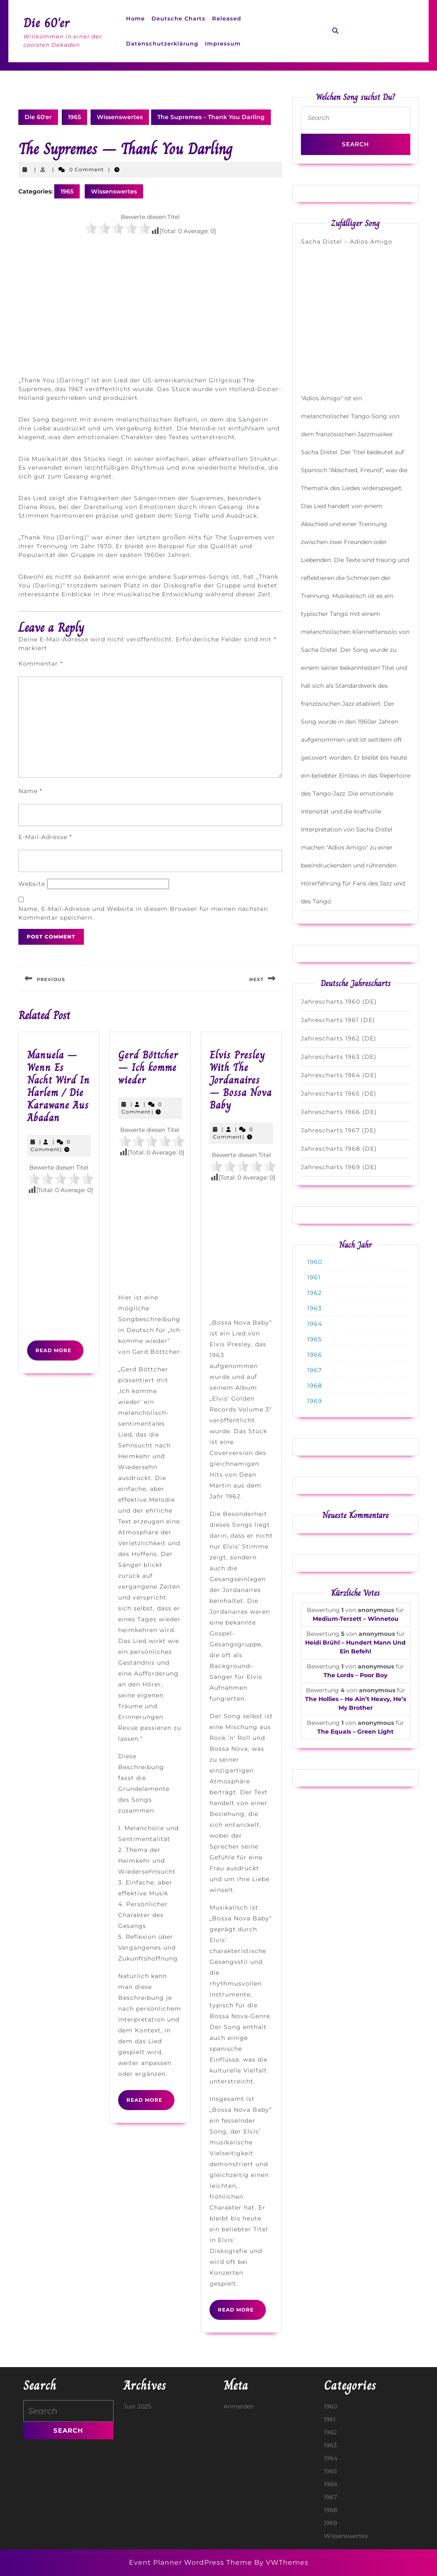 The width and height of the screenshot is (437, 2576). Describe the element at coordinates (223, 43) in the screenshot. I see `Impressum` at that location.